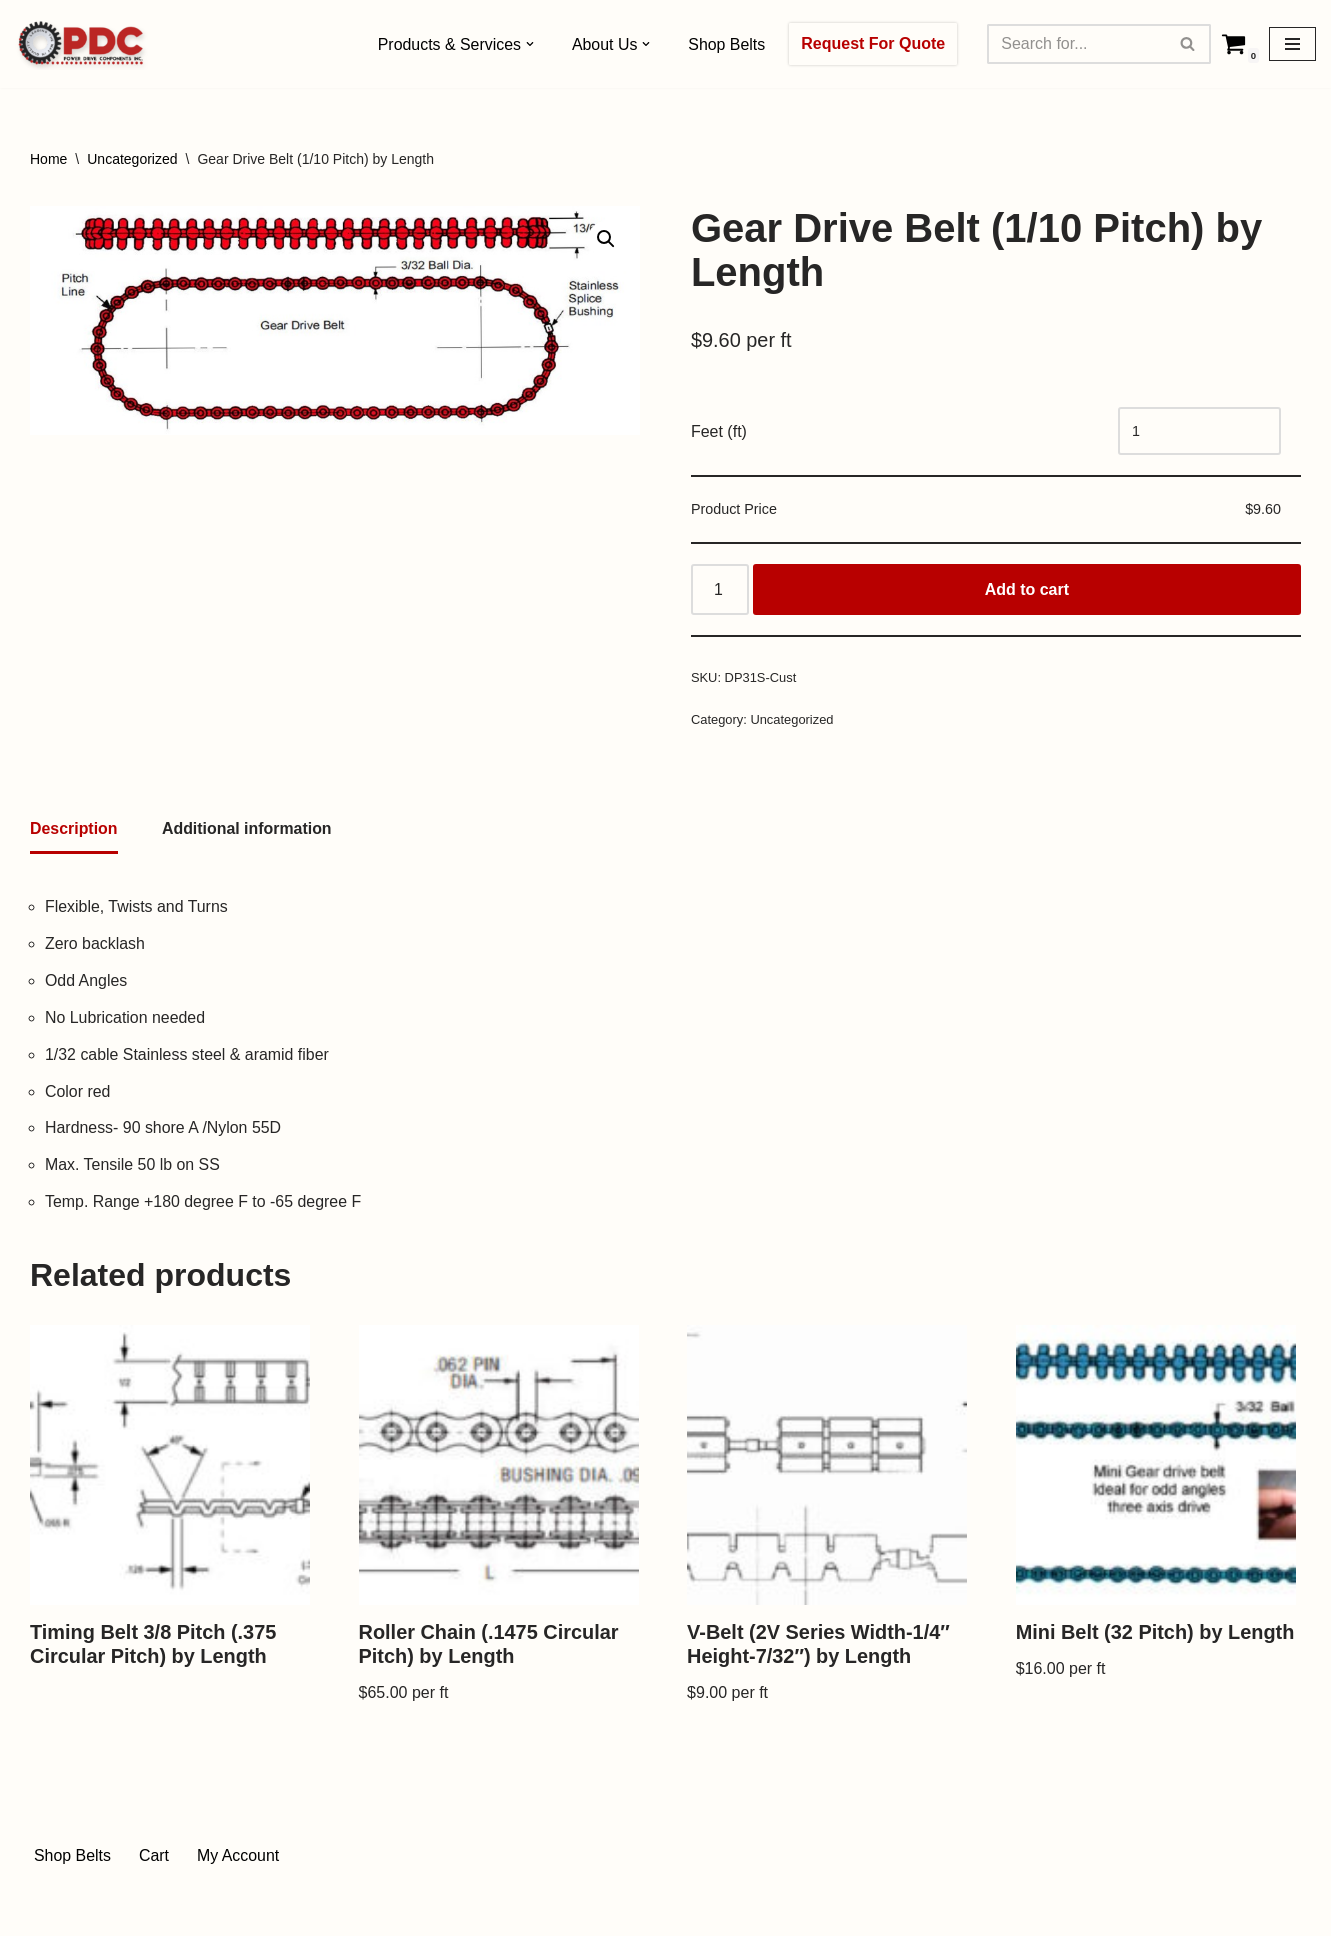 The width and height of the screenshot is (1331, 1936). What do you see at coordinates (719, 431) in the screenshot?
I see `Feet (ft)` at bounding box center [719, 431].